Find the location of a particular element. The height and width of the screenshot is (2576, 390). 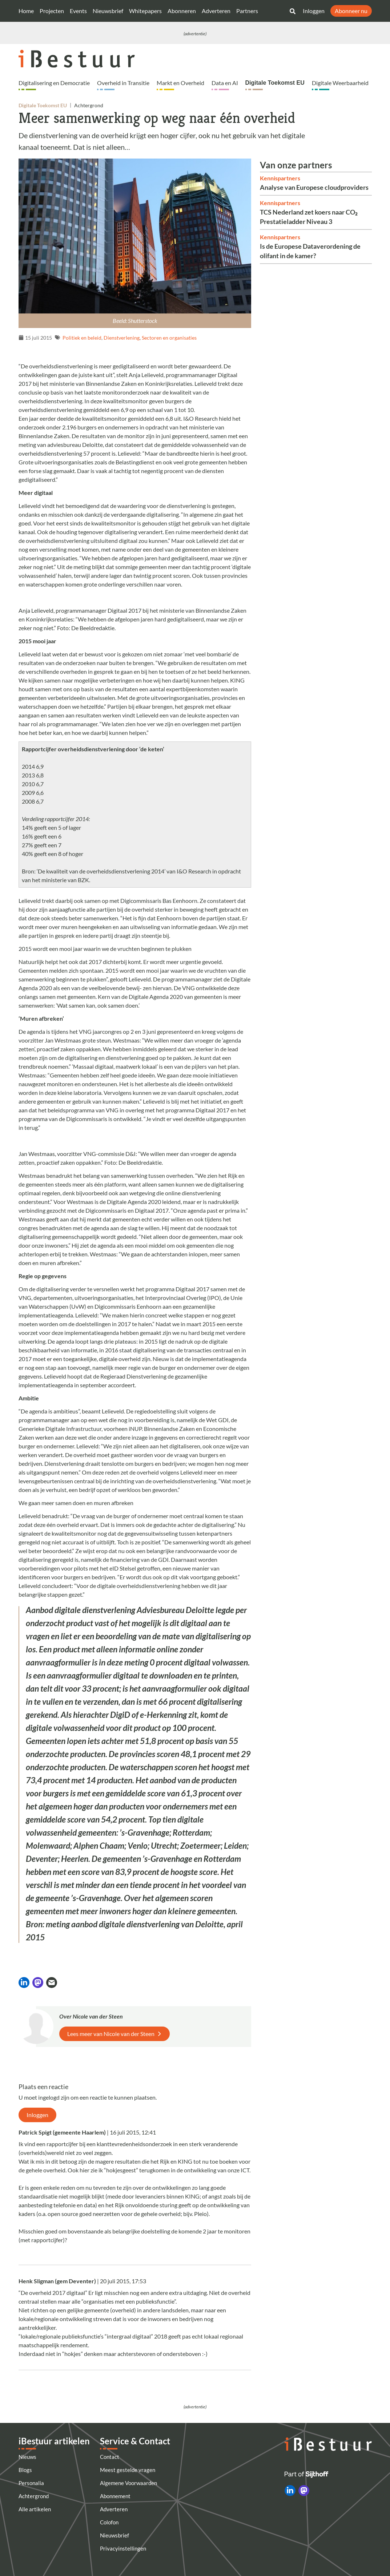

Overheid in Transitie is located at coordinates (123, 82).